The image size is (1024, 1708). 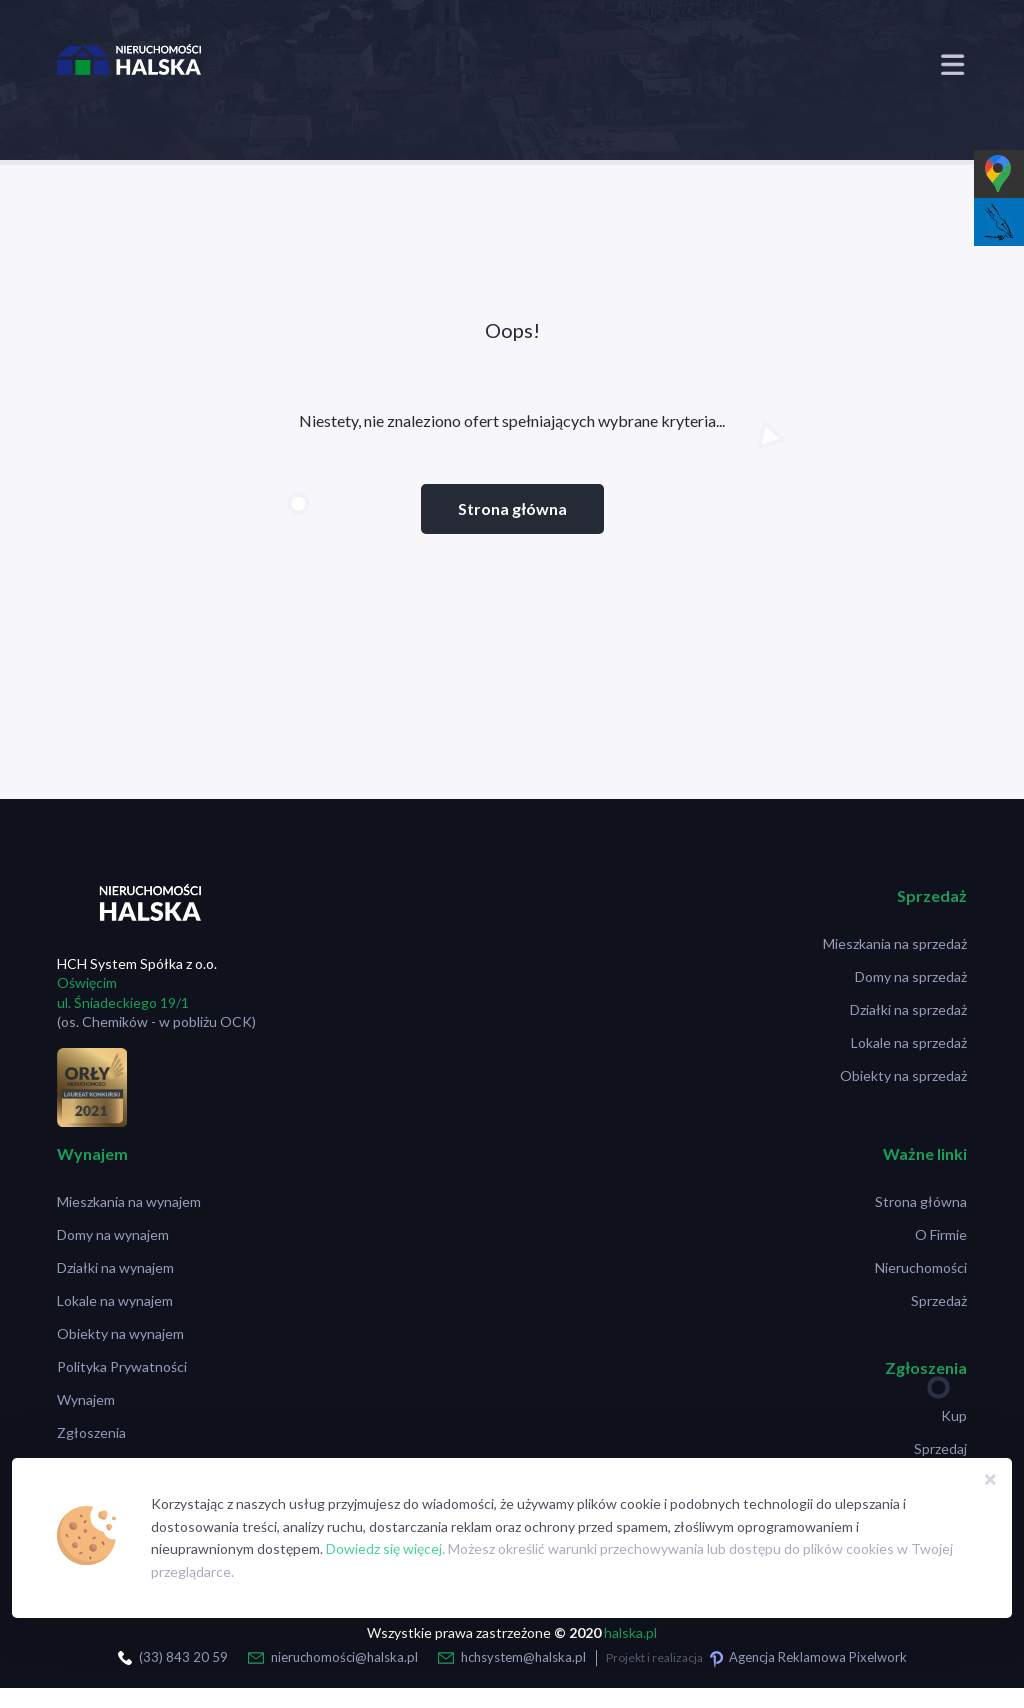 What do you see at coordinates (903, 1075) in the screenshot?
I see `Obiekty na sprzedaż` at bounding box center [903, 1075].